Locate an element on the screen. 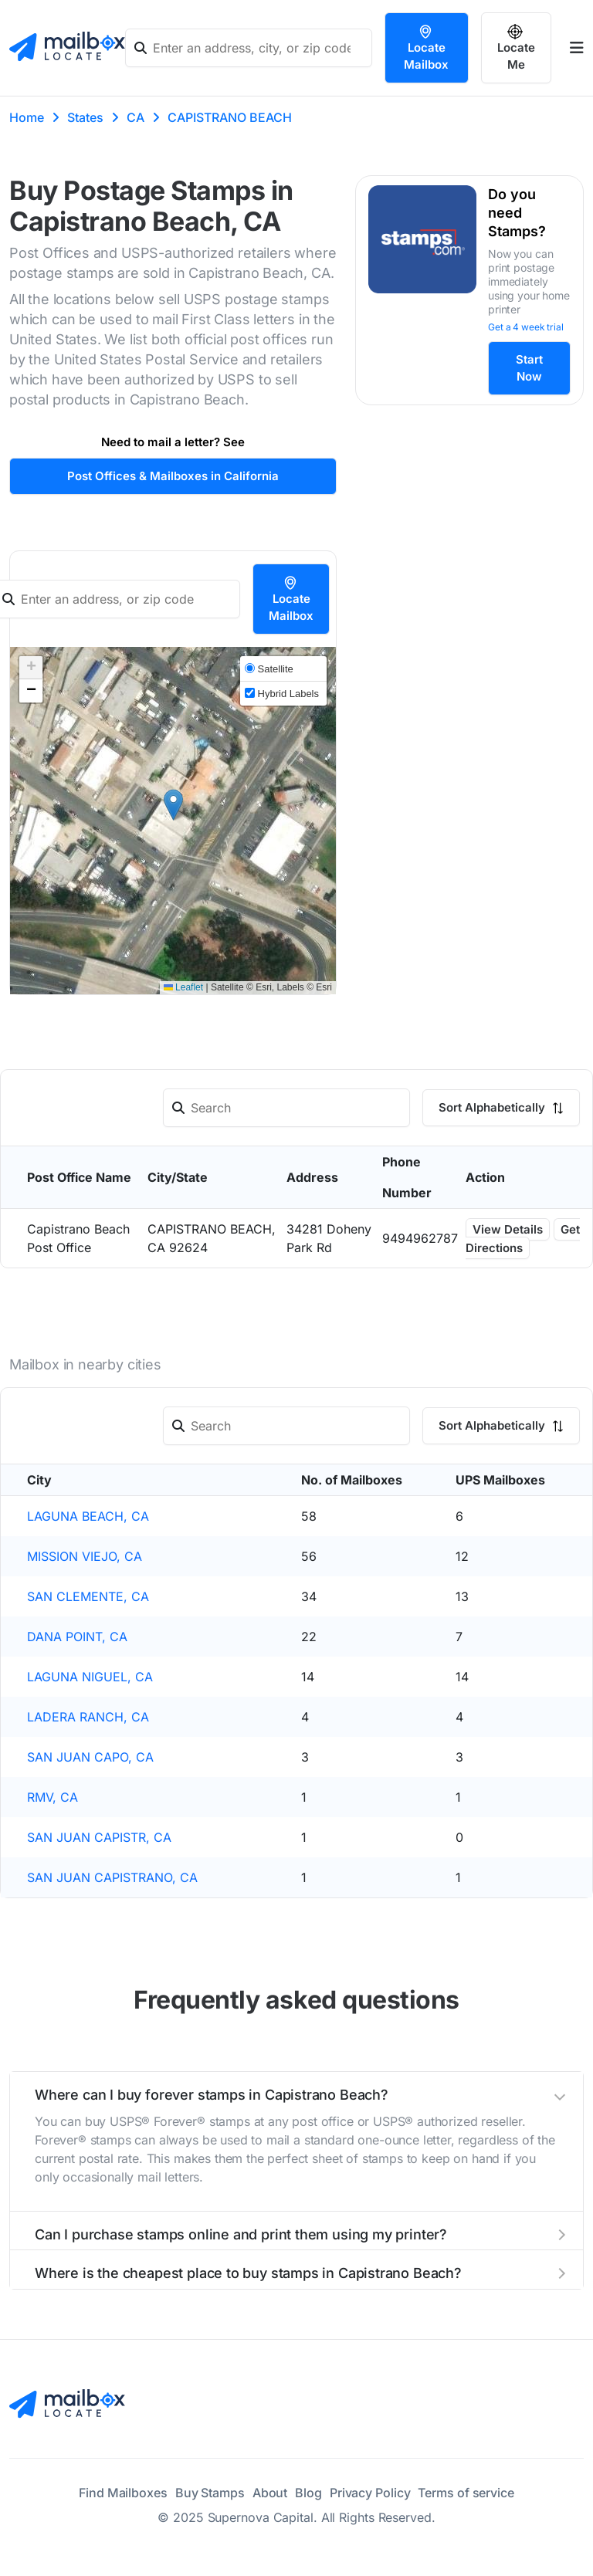 The height and width of the screenshot is (2576, 593). View Details is located at coordinates (508, 1229).